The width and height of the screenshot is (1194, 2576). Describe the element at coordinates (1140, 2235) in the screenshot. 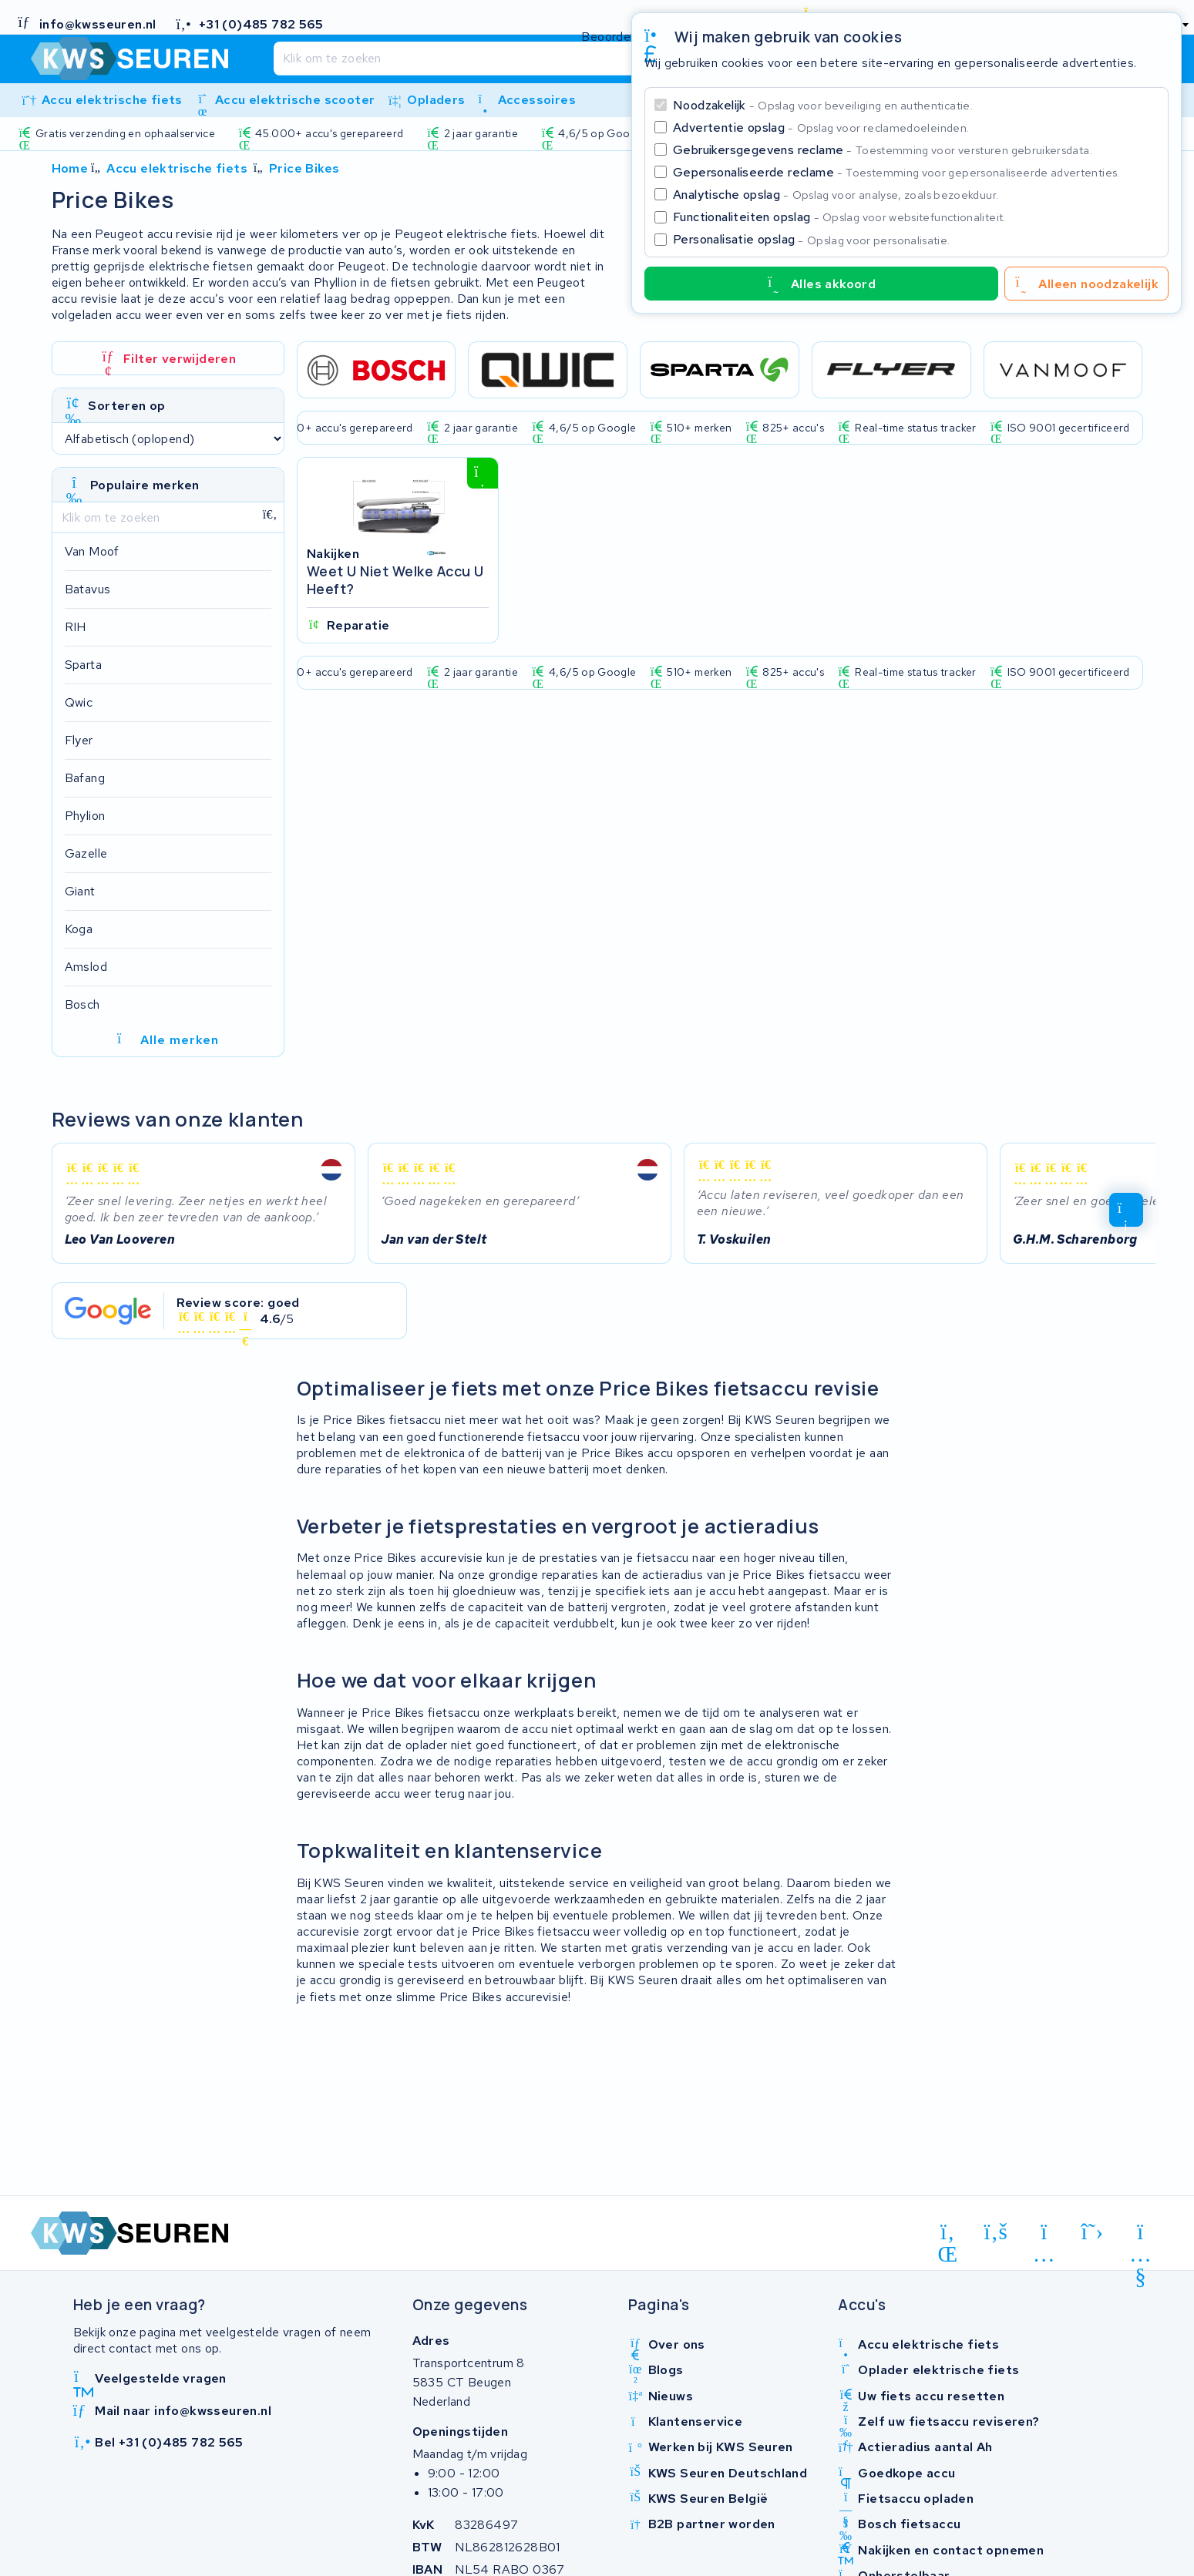

I see `[youtube]` at that location.